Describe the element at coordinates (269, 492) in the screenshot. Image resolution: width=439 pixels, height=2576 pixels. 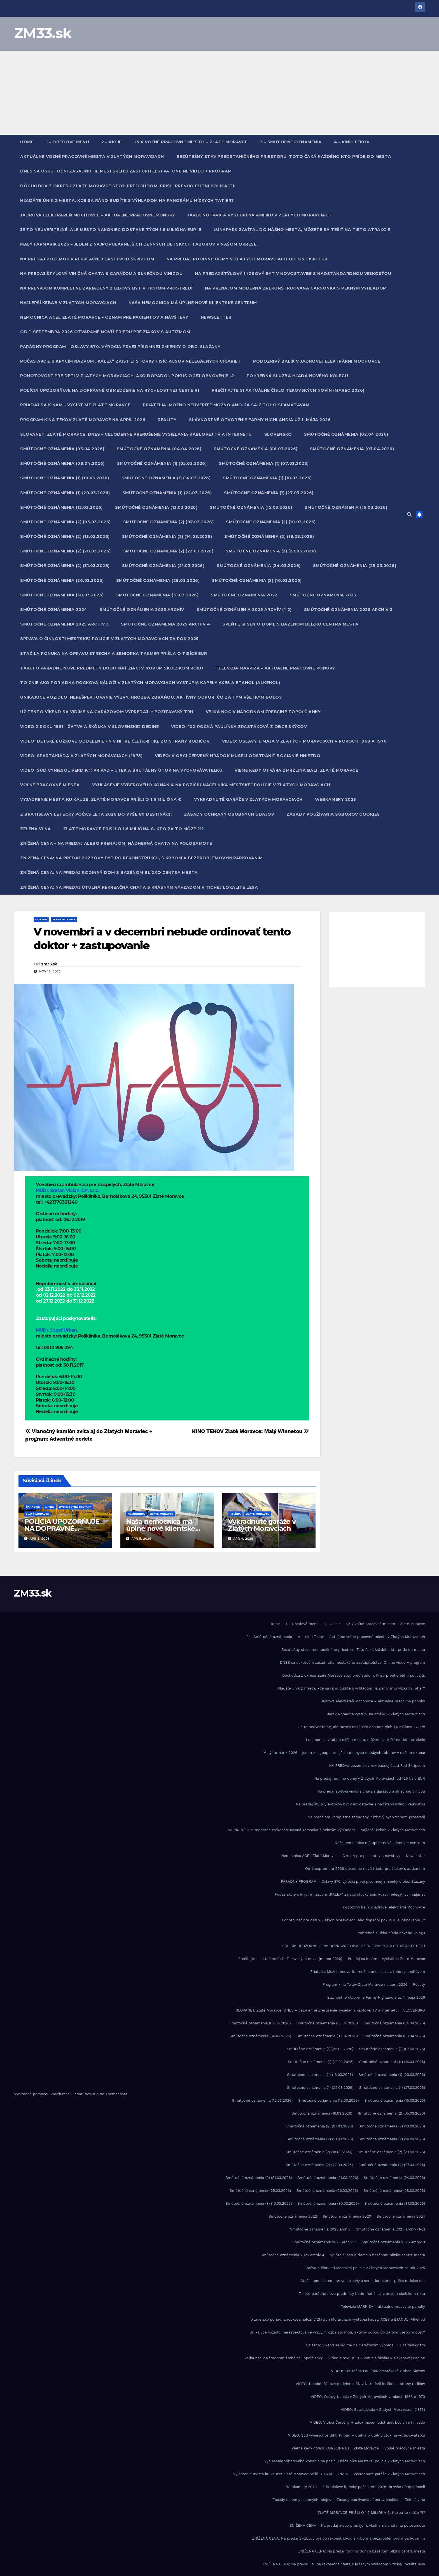
I see `Smútočné oznámenia (1) (27.03.2026)` at that location.